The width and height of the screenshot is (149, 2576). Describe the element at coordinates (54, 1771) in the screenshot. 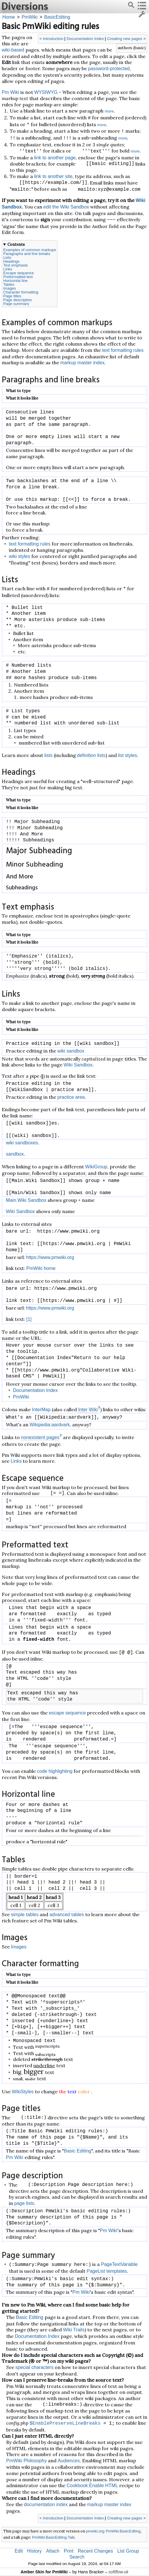

I see `code highlighting` at that location.